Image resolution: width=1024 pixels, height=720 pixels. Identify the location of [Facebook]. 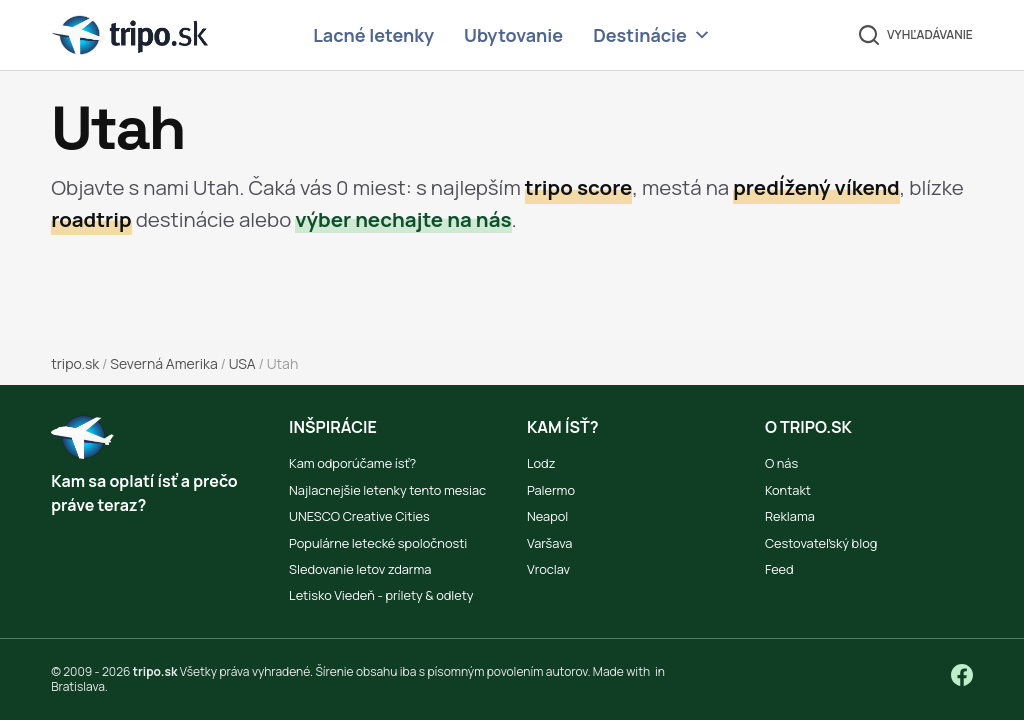
(962, 675).